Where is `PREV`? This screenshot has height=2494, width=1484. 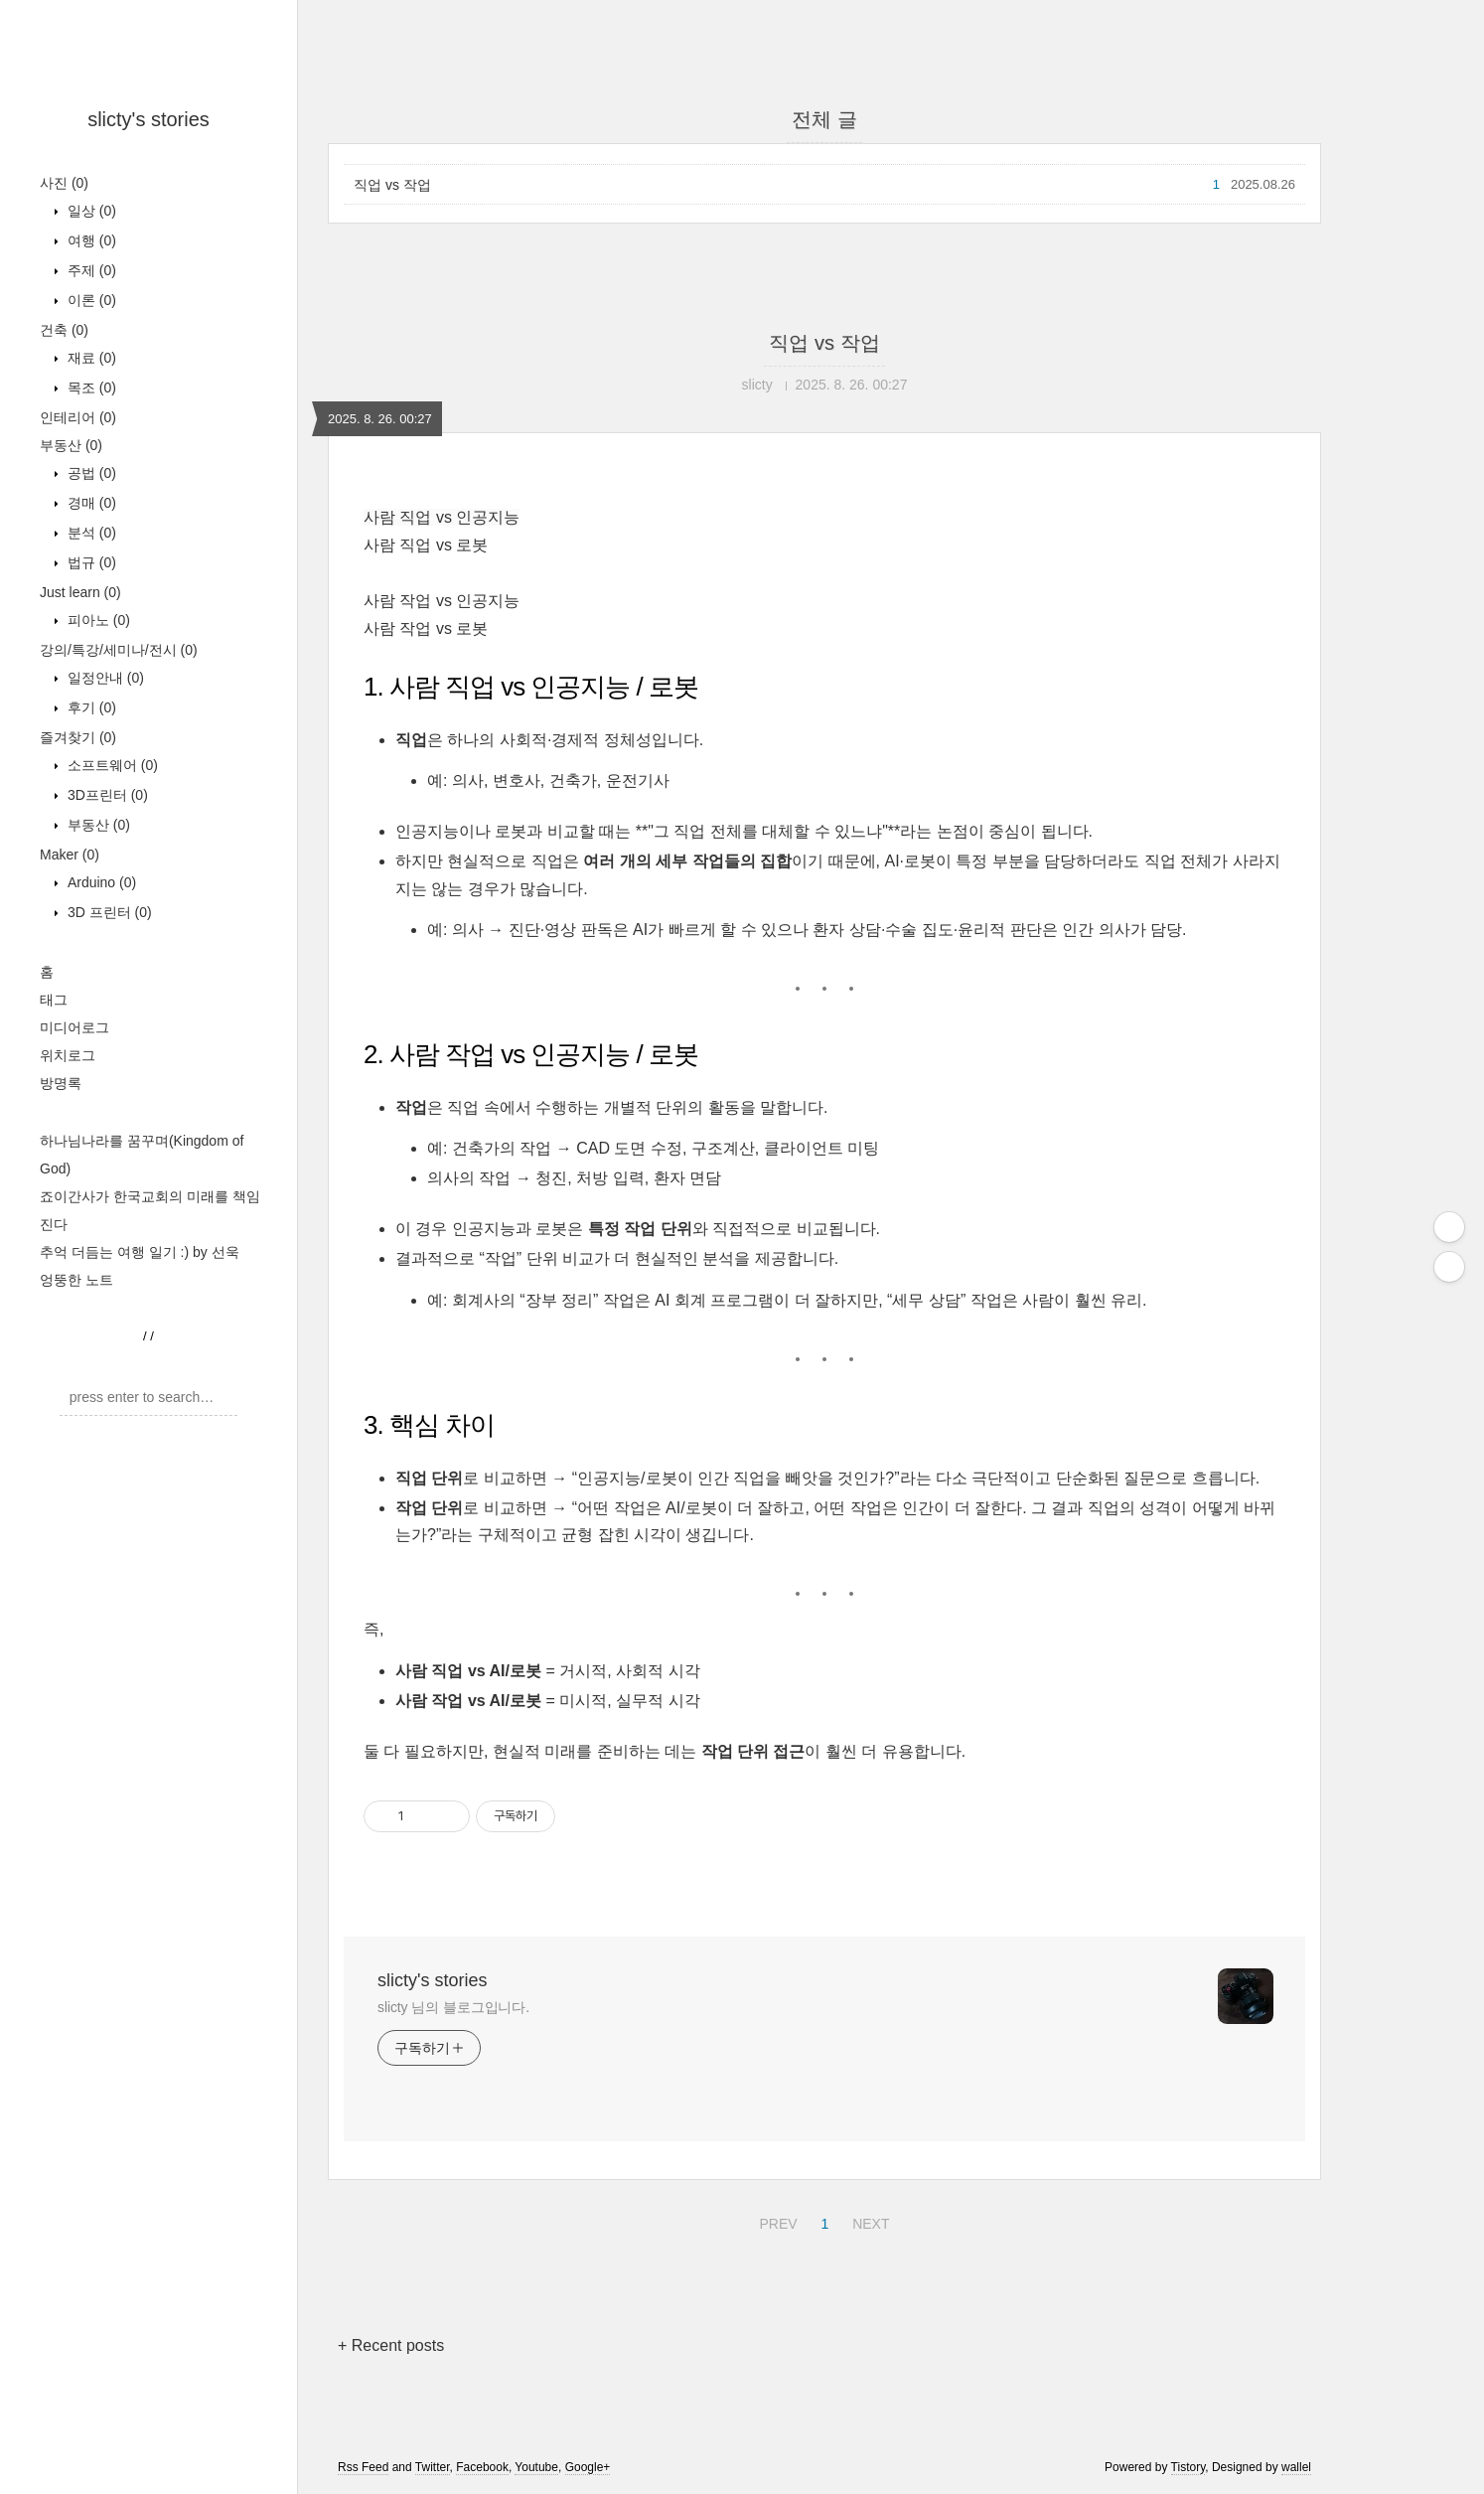 PREV is located at coordinates (775, 2221).